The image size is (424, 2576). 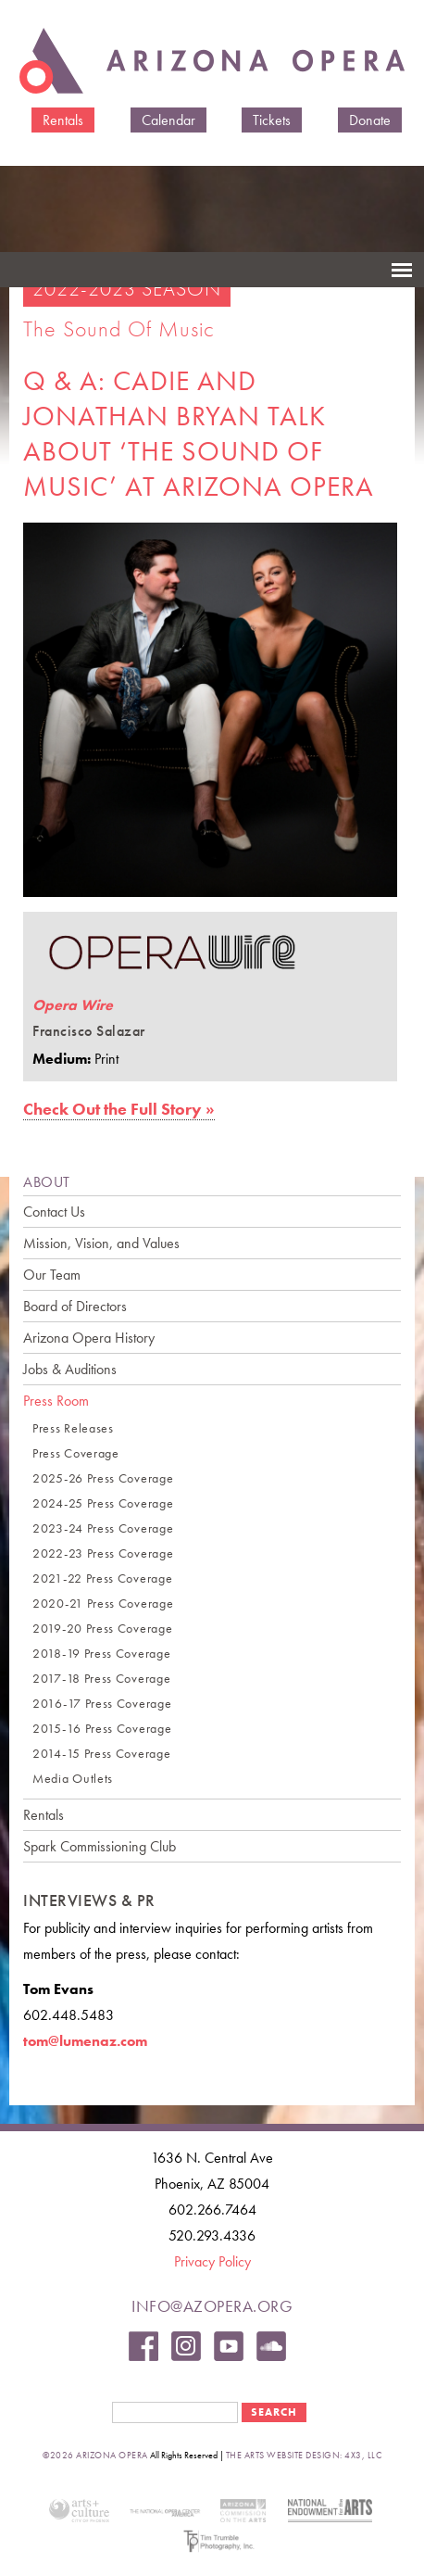 I want to click on ©2026 Arizona Opera, so click(x=95, y=2455).